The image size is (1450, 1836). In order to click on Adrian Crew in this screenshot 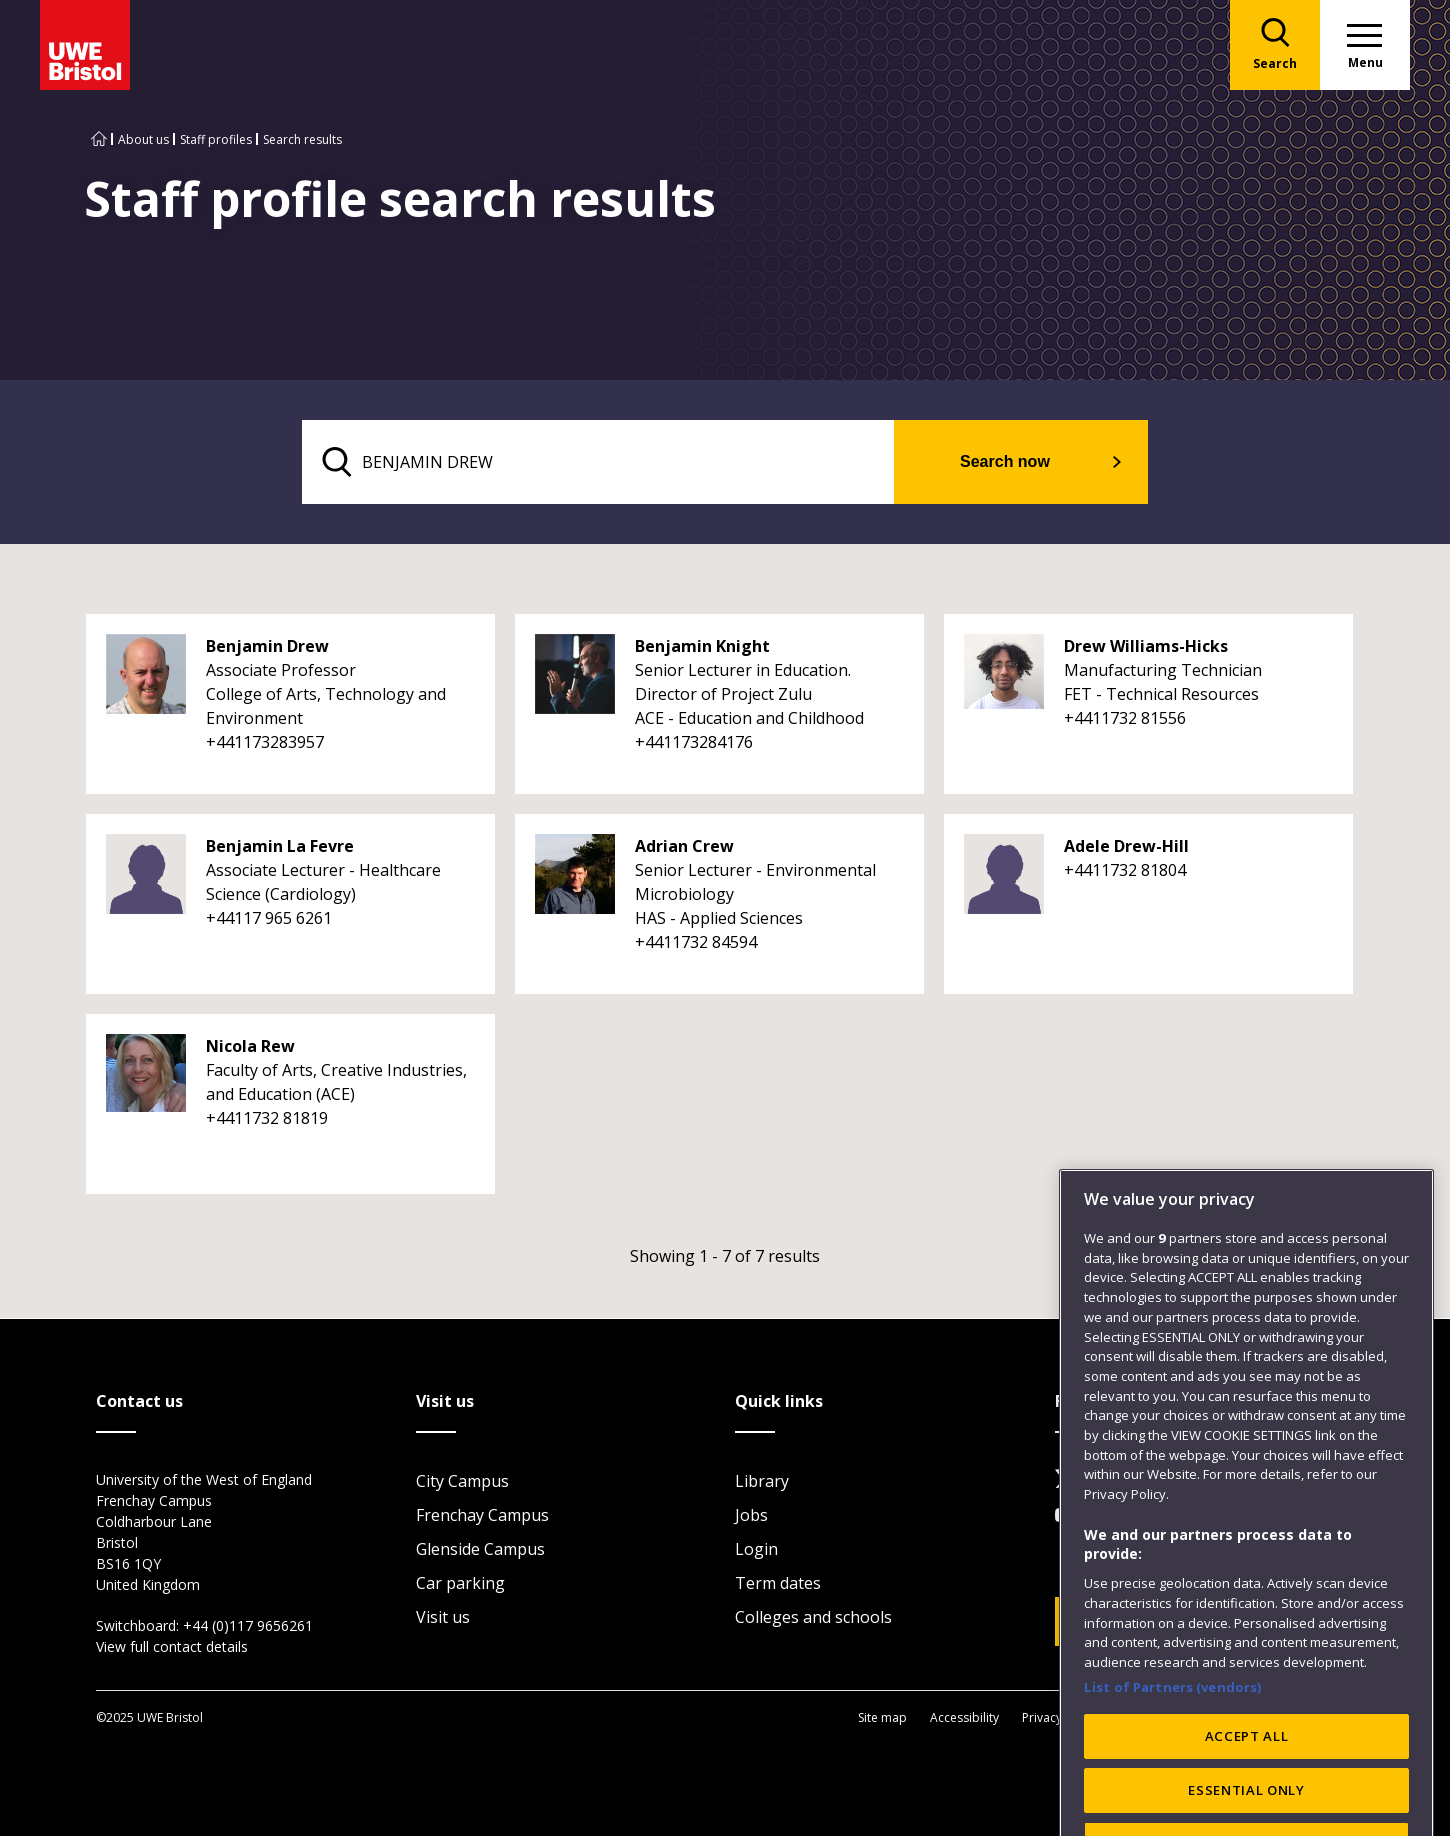, I will do `click(684, 846)`.